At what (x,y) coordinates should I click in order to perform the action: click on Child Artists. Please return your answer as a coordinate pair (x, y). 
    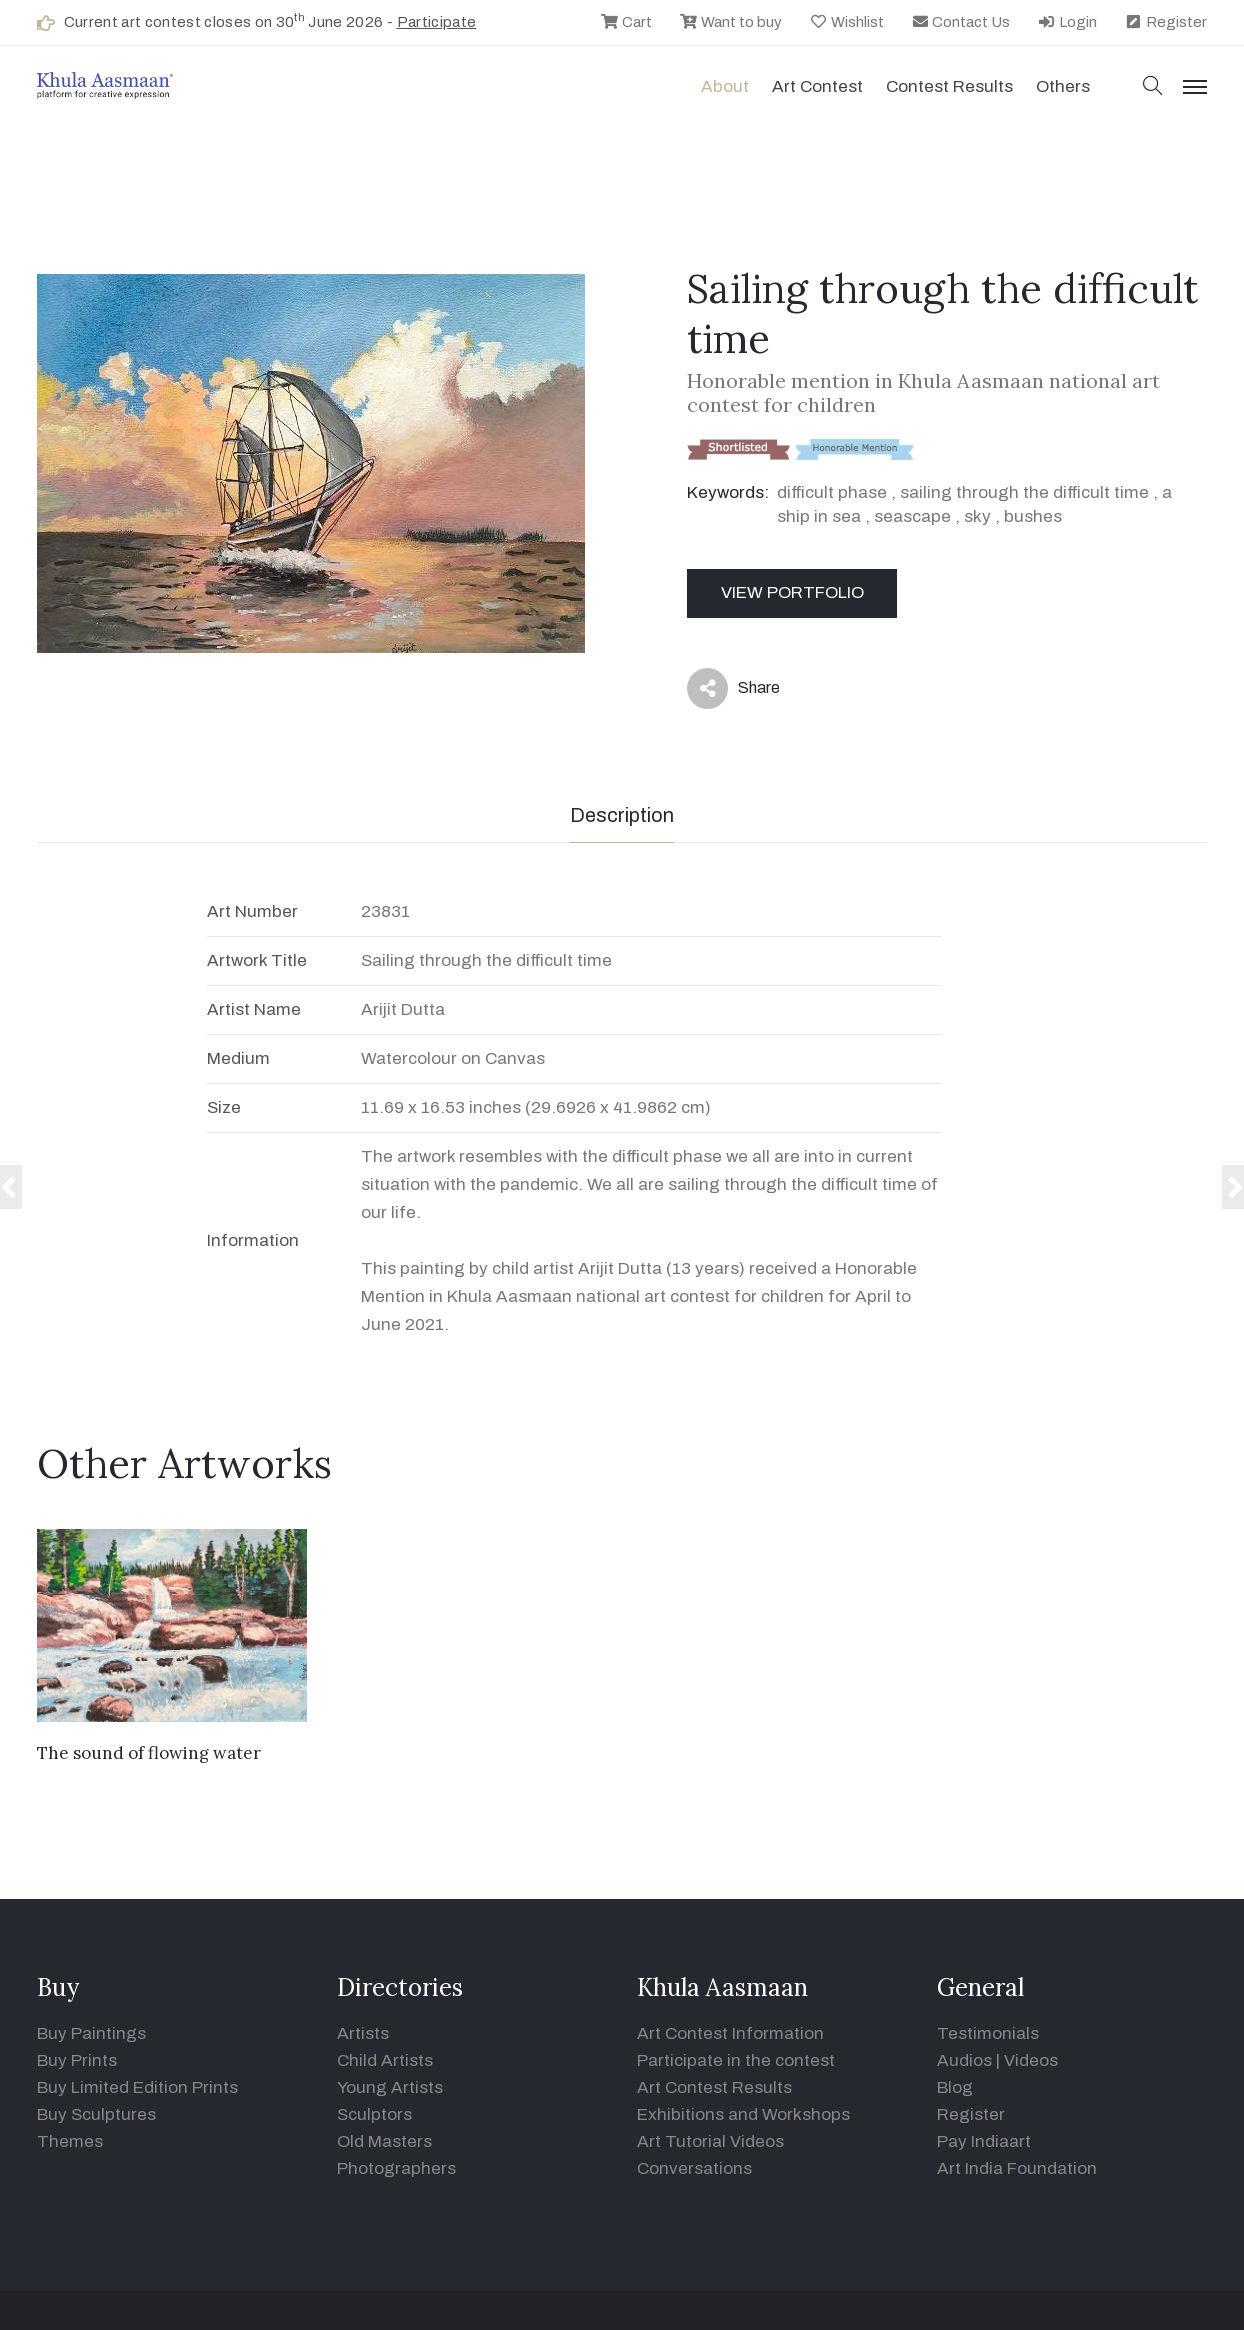
    Looking at the image, I should click on (385, 2060).